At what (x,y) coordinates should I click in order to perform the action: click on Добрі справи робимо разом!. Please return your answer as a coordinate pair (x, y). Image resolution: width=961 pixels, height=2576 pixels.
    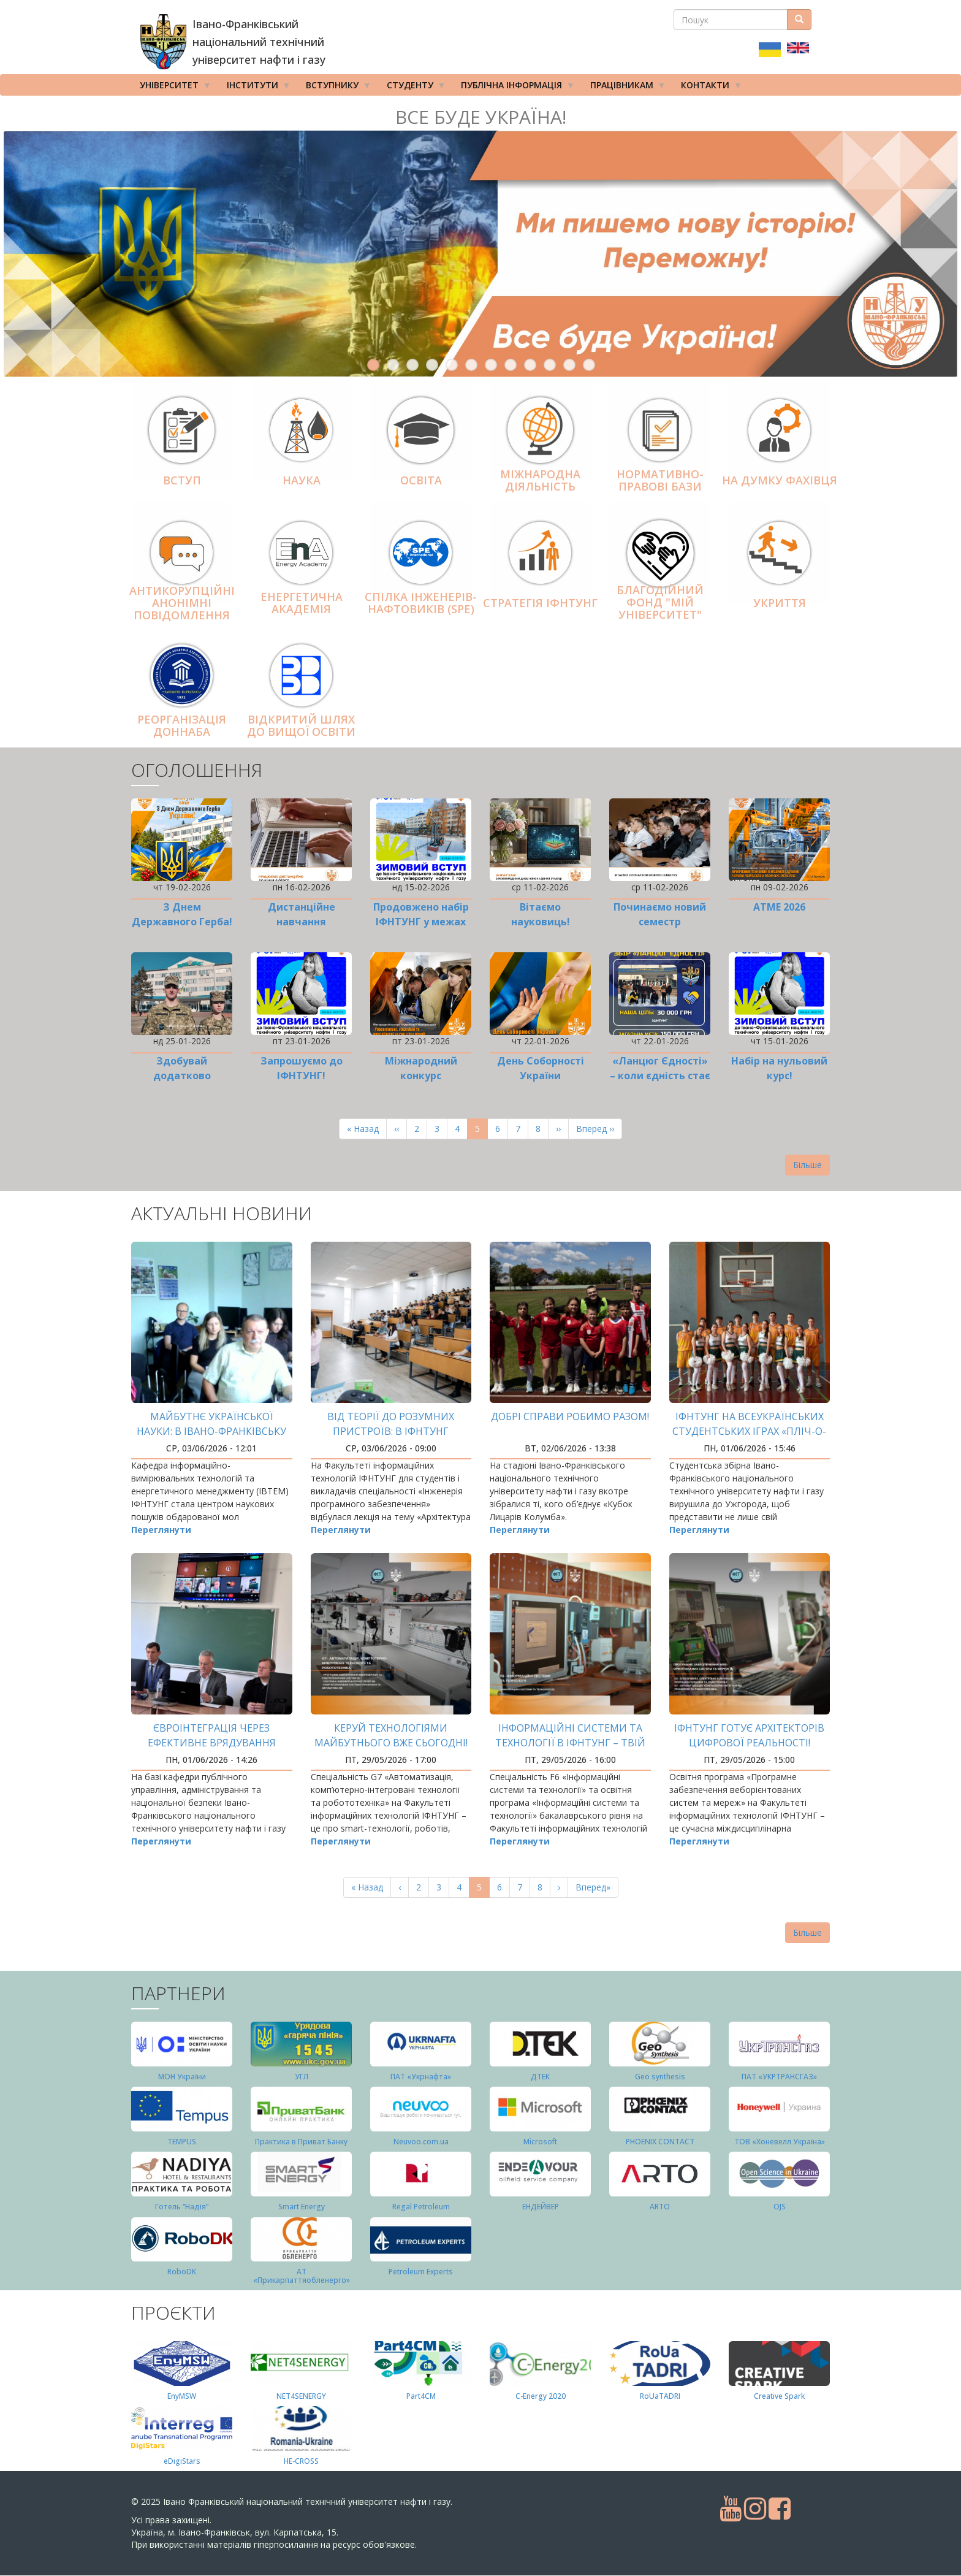
    Looking at the image, I should click on (570, 1416).